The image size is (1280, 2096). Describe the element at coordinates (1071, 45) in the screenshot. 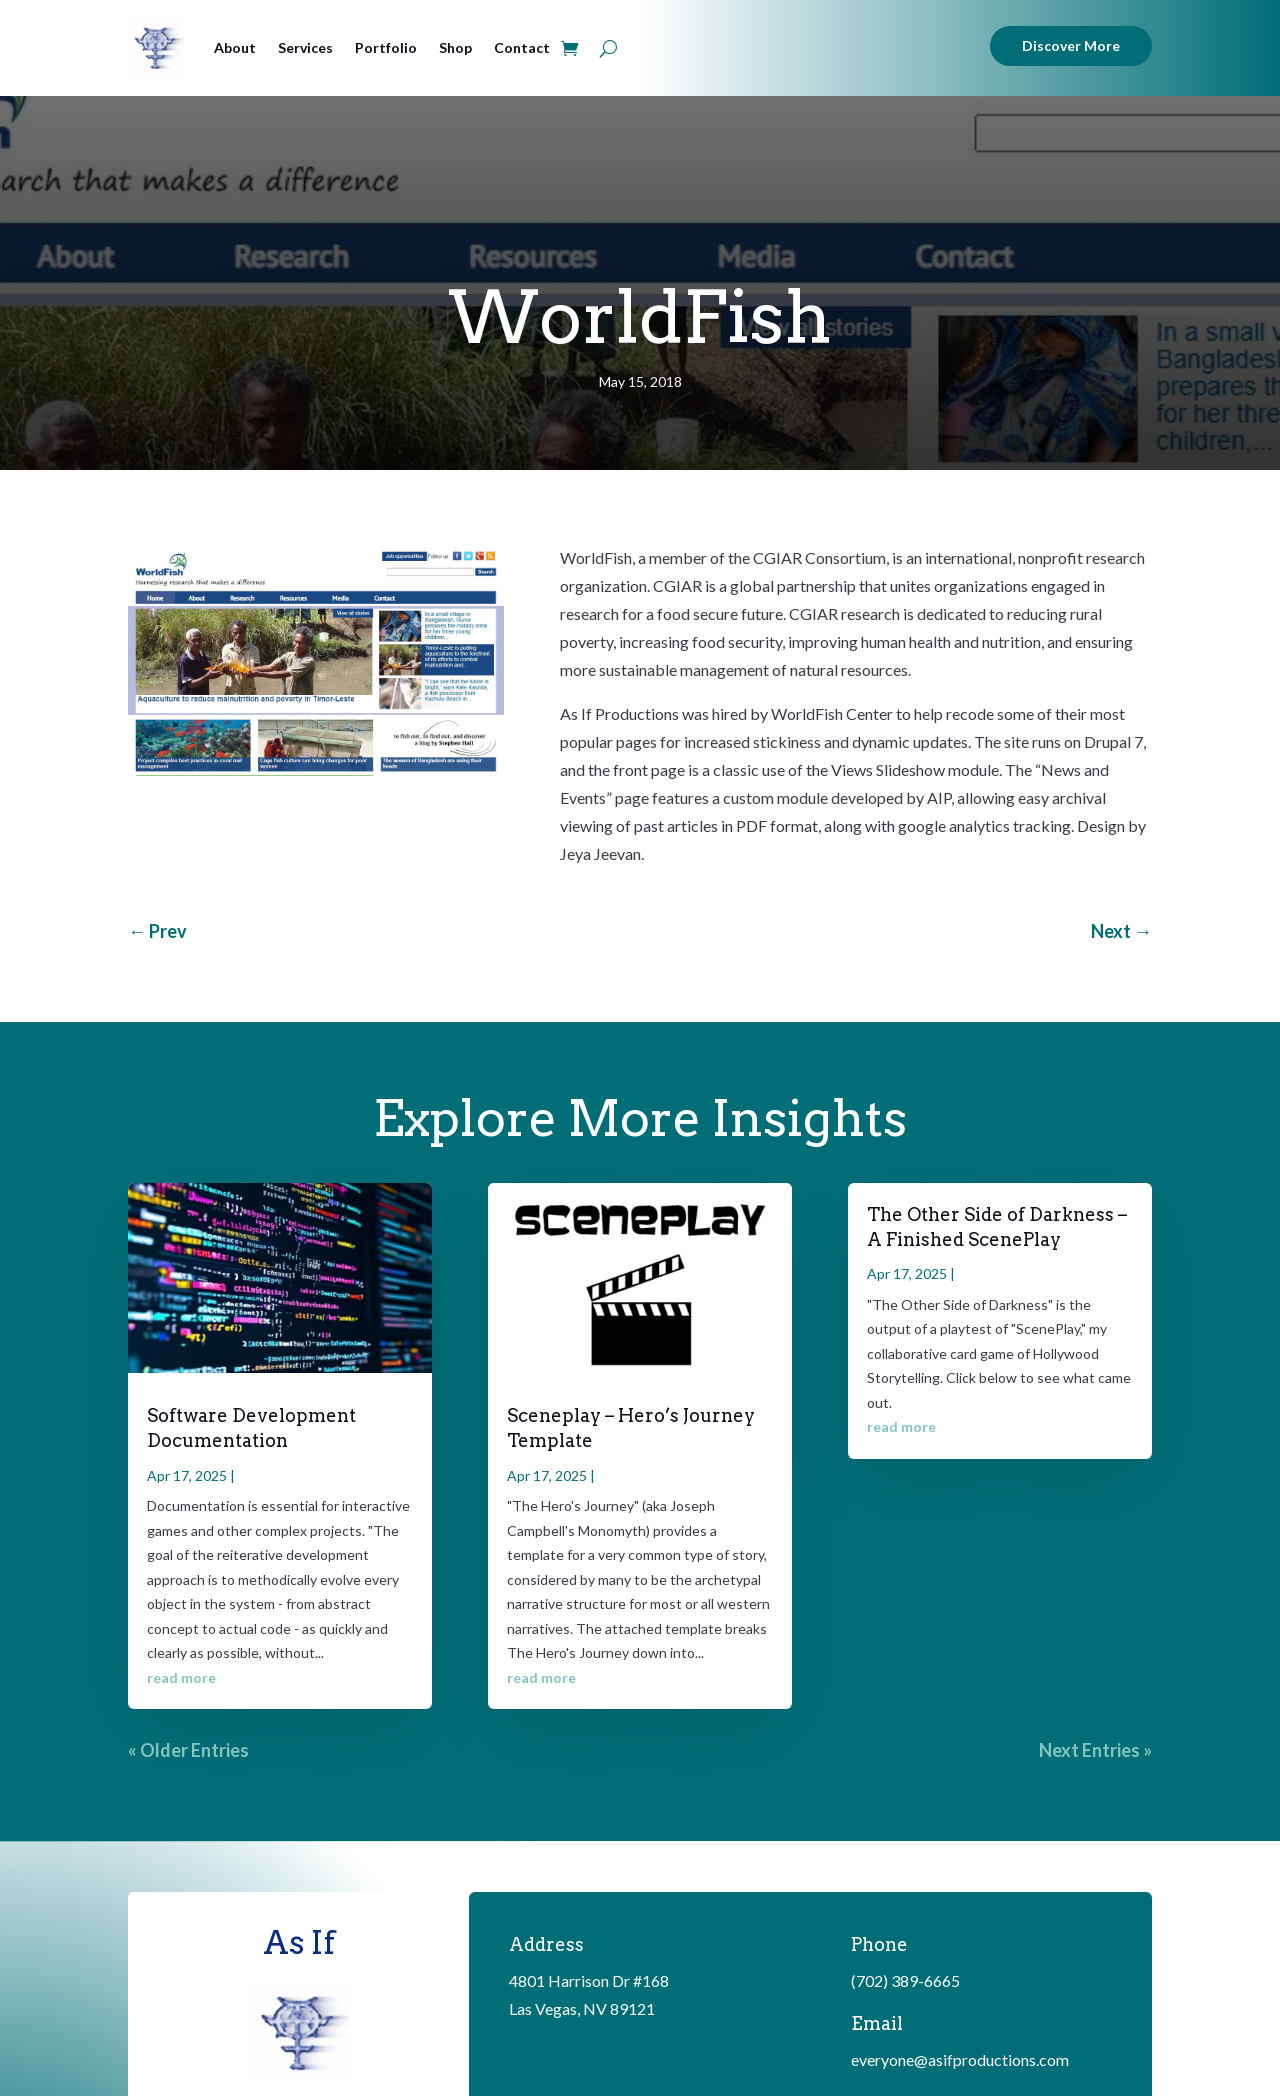

I see `Discover More` at that location.